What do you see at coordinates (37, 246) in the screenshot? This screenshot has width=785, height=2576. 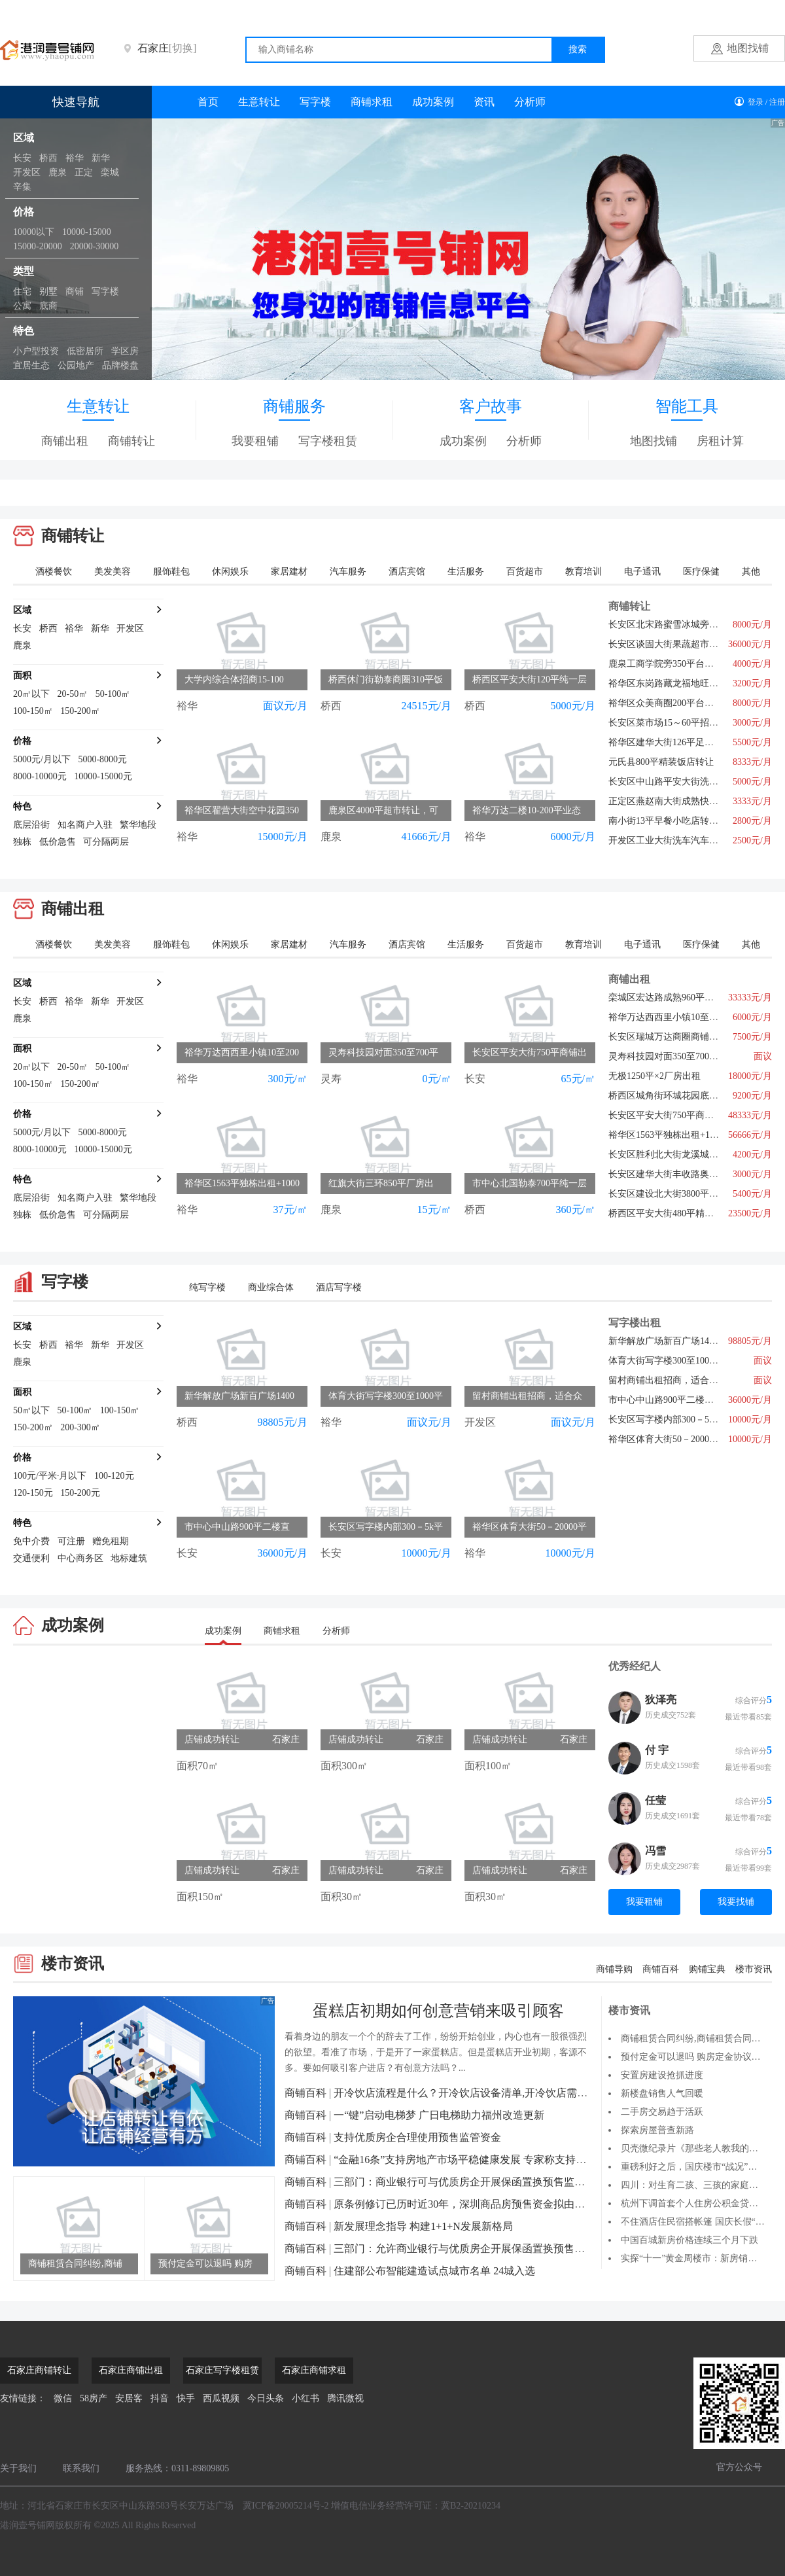 I see `15000-20000` at bounding box center [37, 246].